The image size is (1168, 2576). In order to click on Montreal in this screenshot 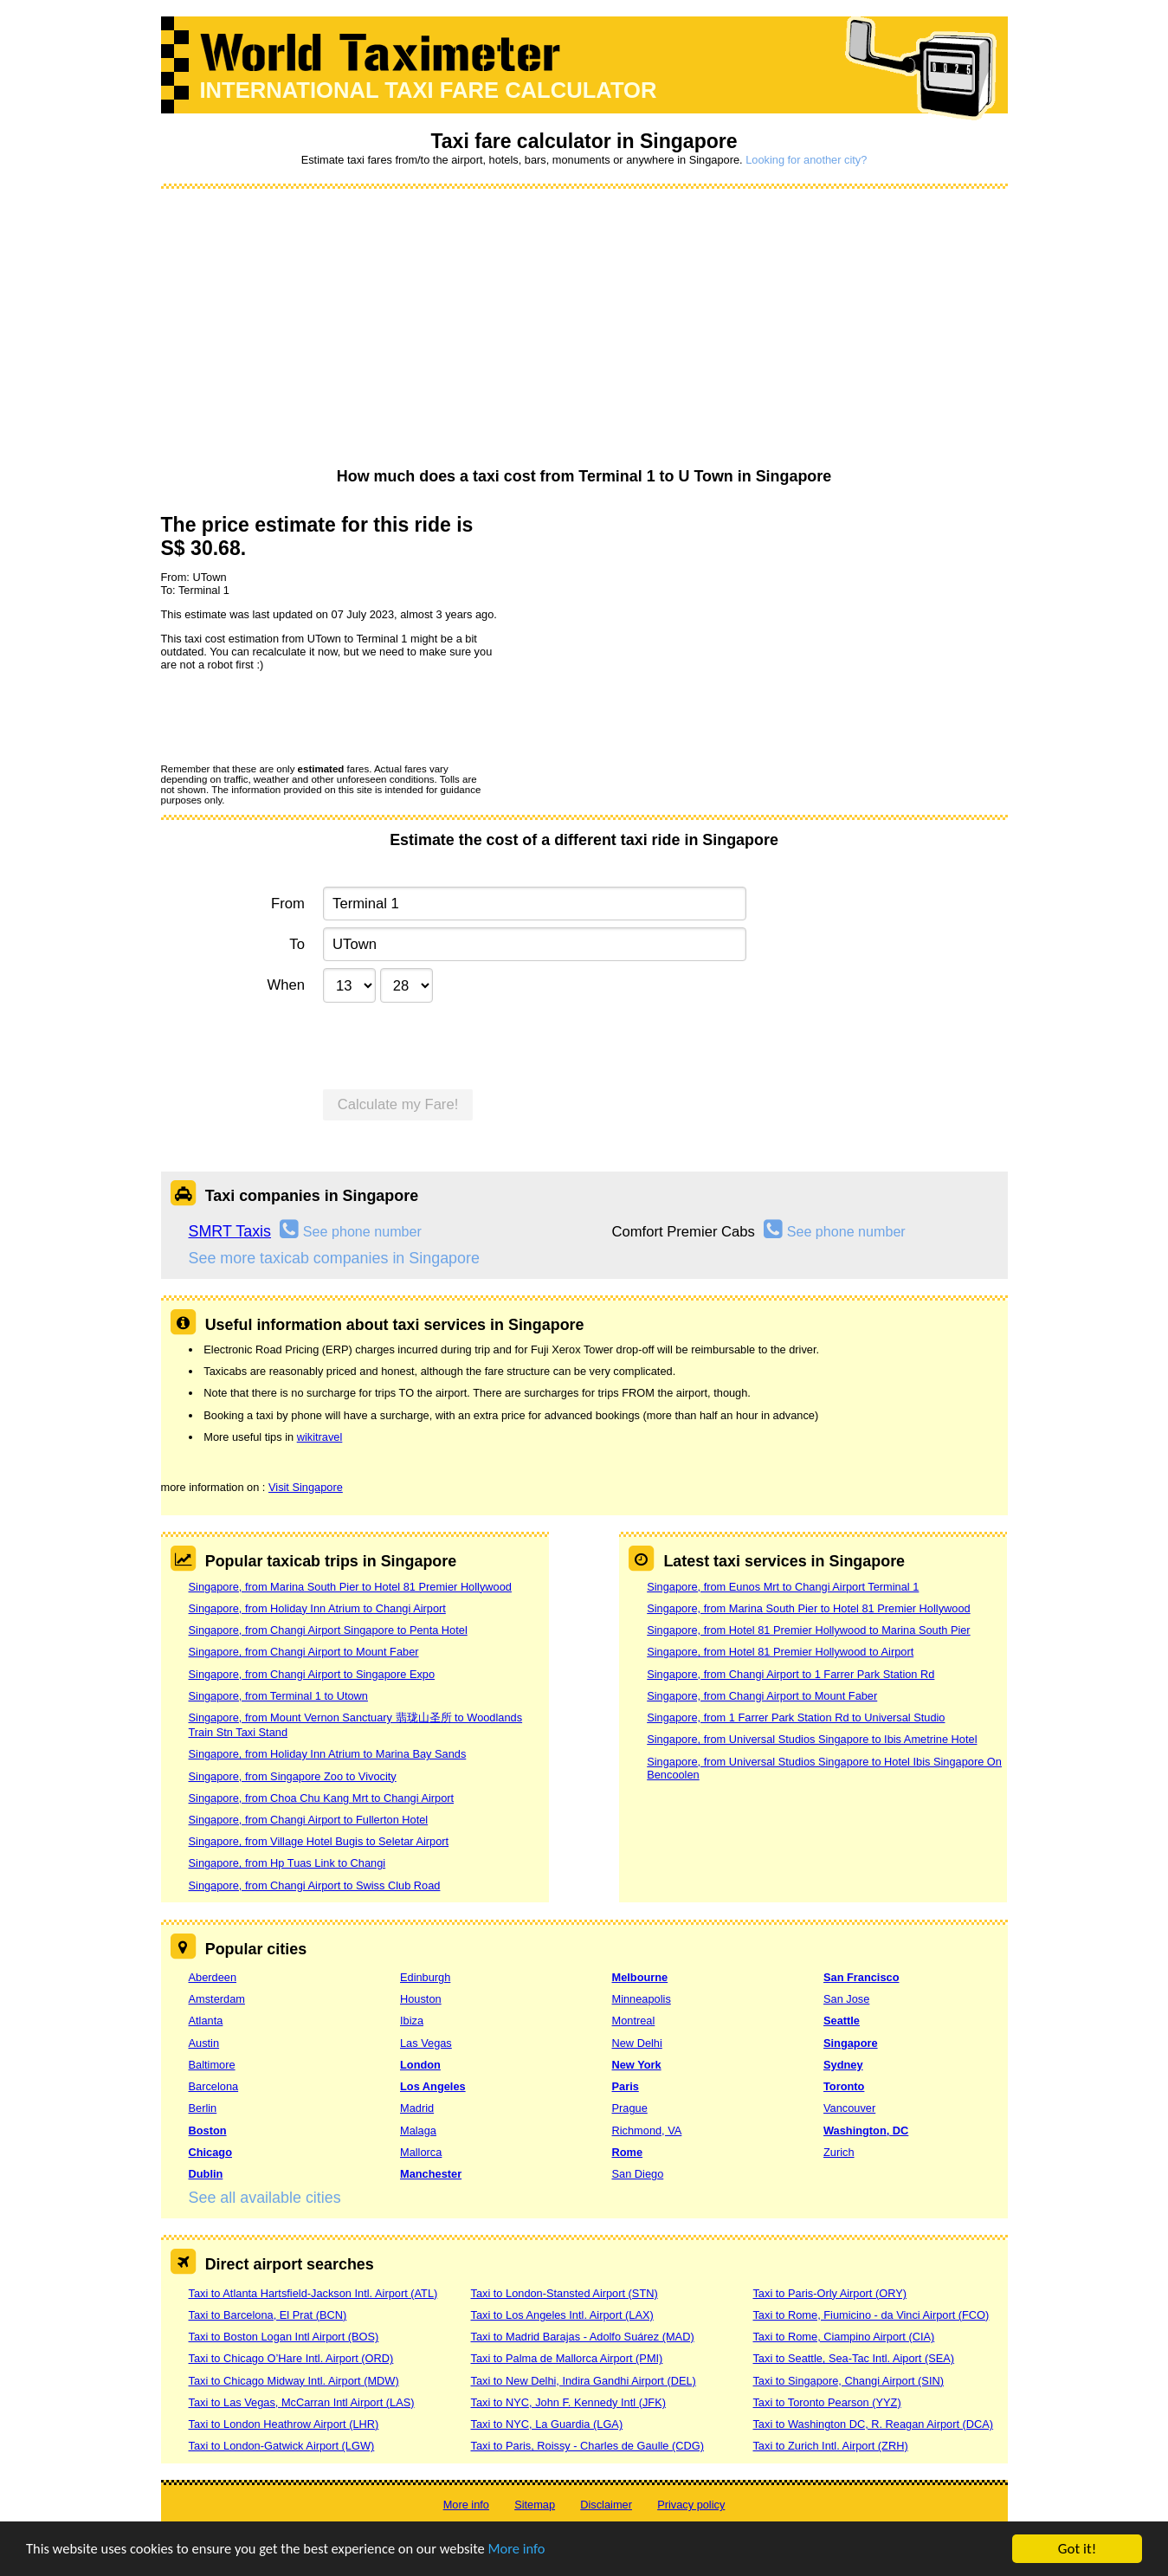, I will do `click(633, 2020)`.